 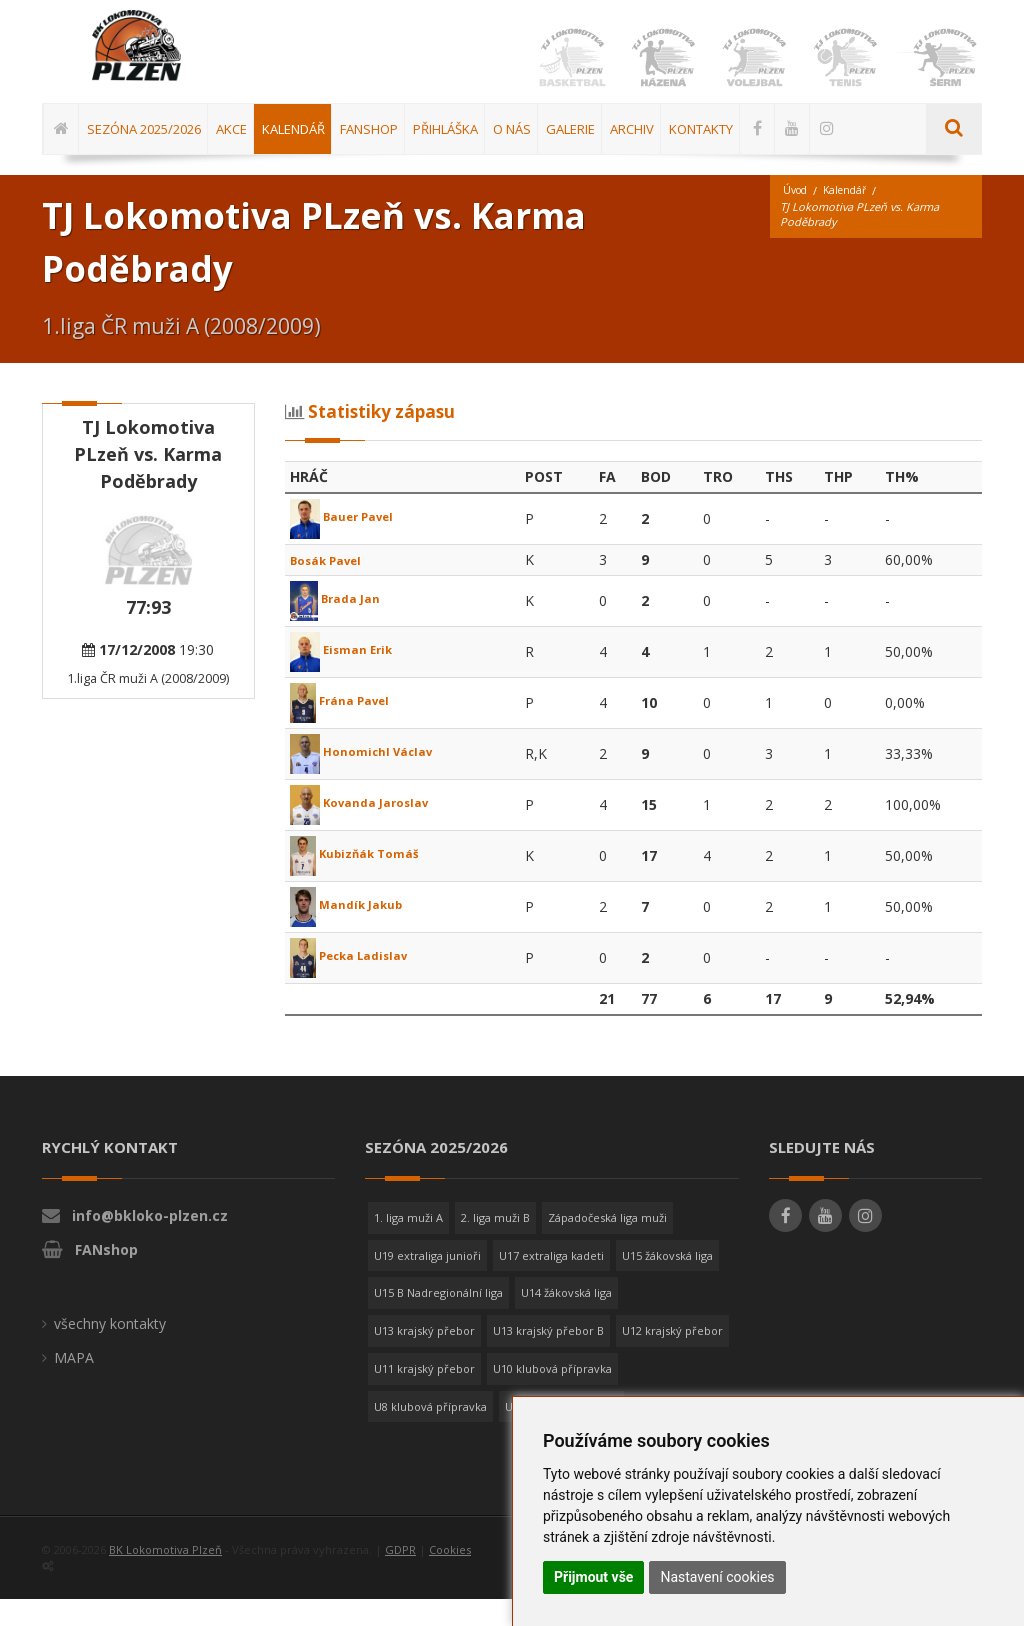 What do you see at coordinates (354, 931) in the screenshot?
I see `Mandík Jakub` at bounding box center [354, 931].